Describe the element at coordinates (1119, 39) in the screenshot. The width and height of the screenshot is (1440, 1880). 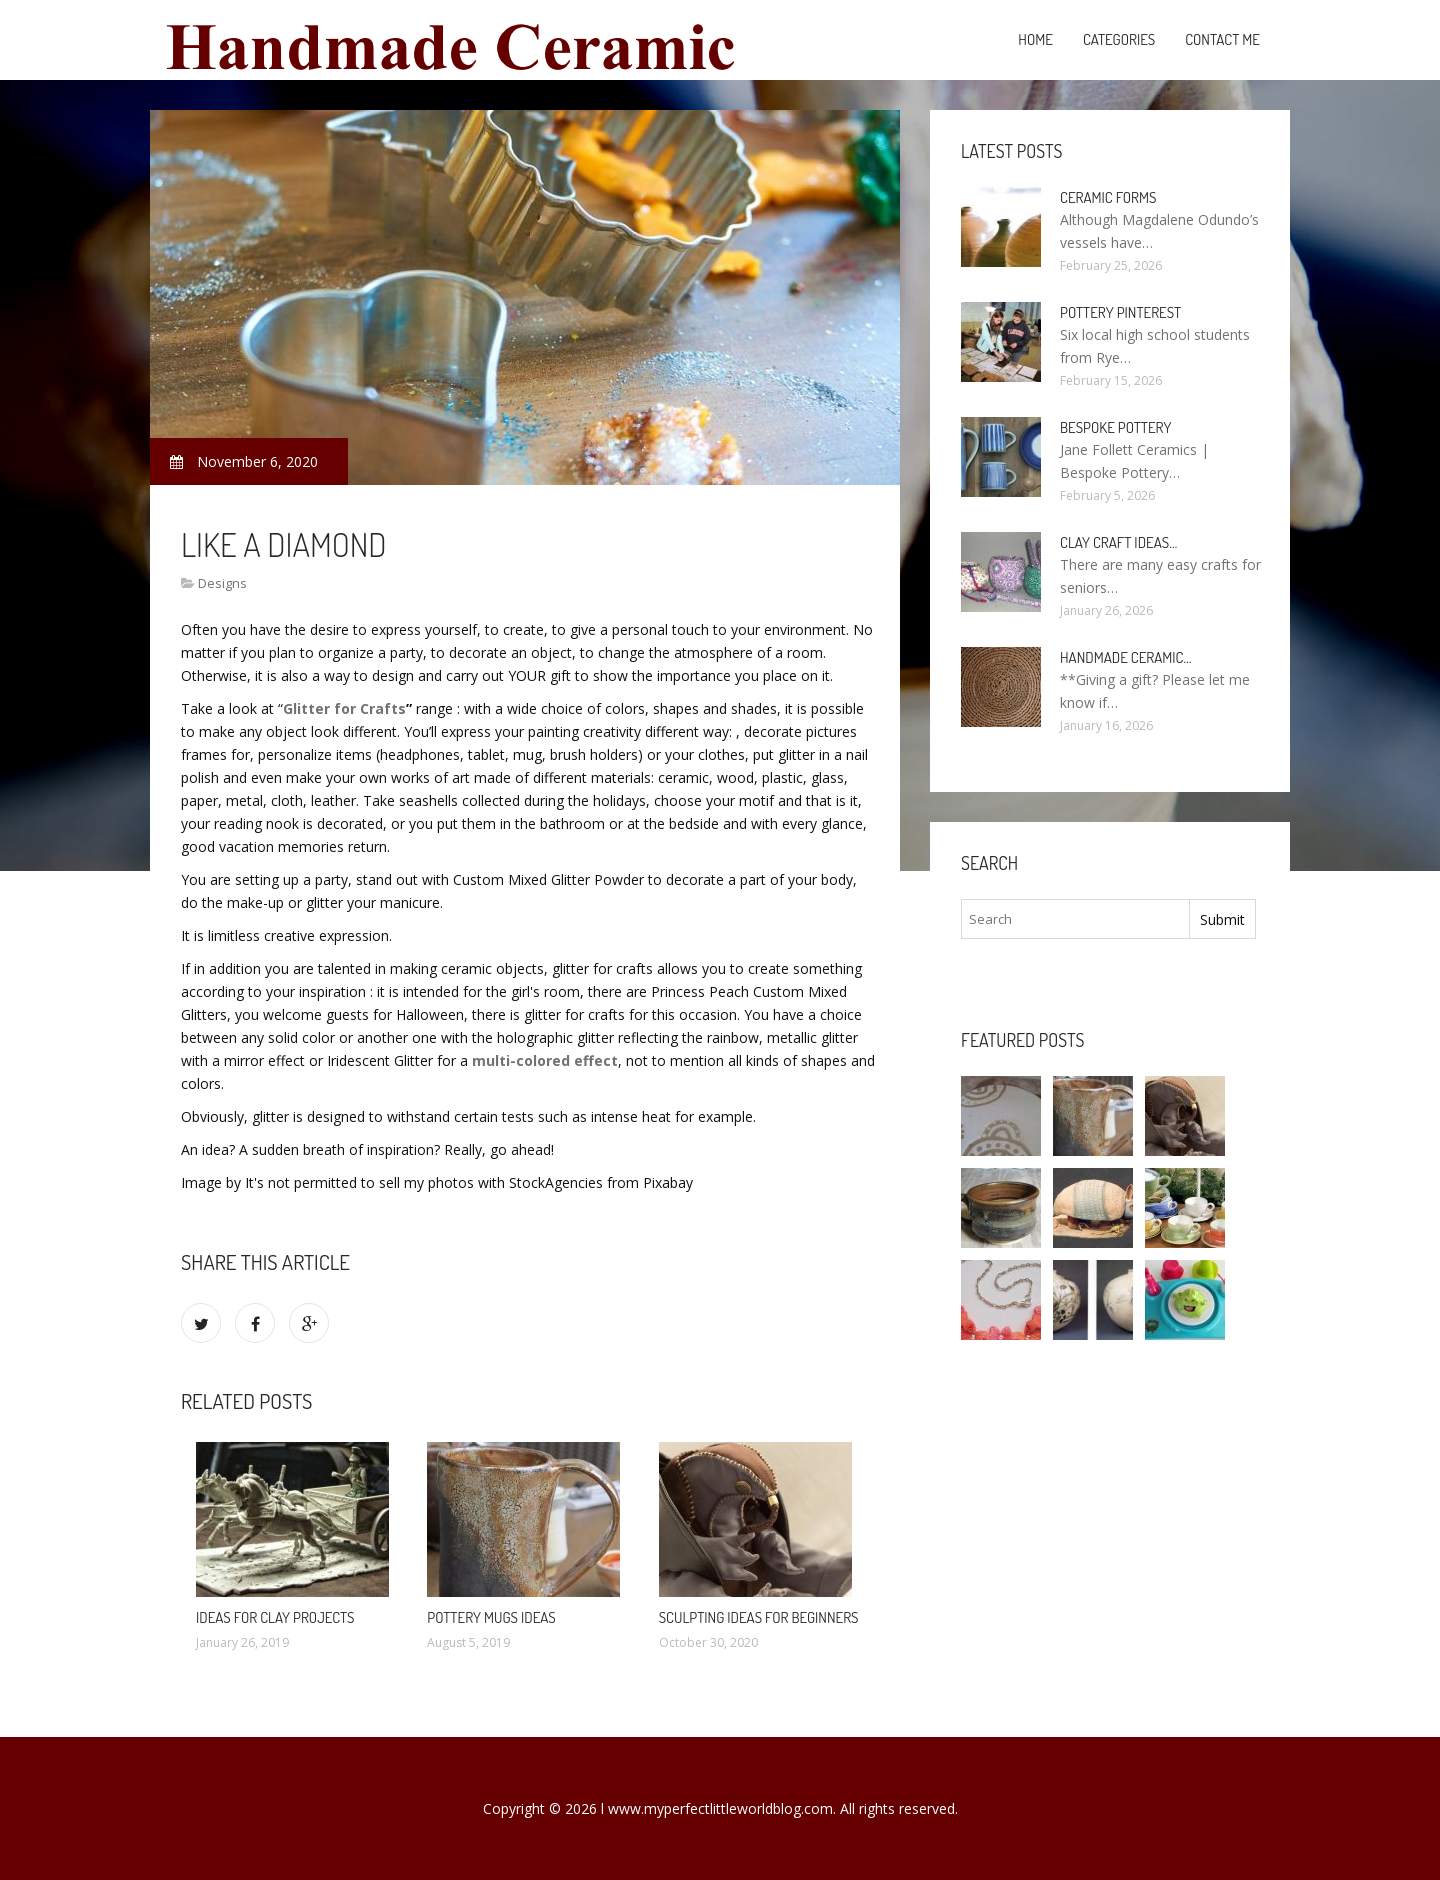
I see `Categories` at that location.